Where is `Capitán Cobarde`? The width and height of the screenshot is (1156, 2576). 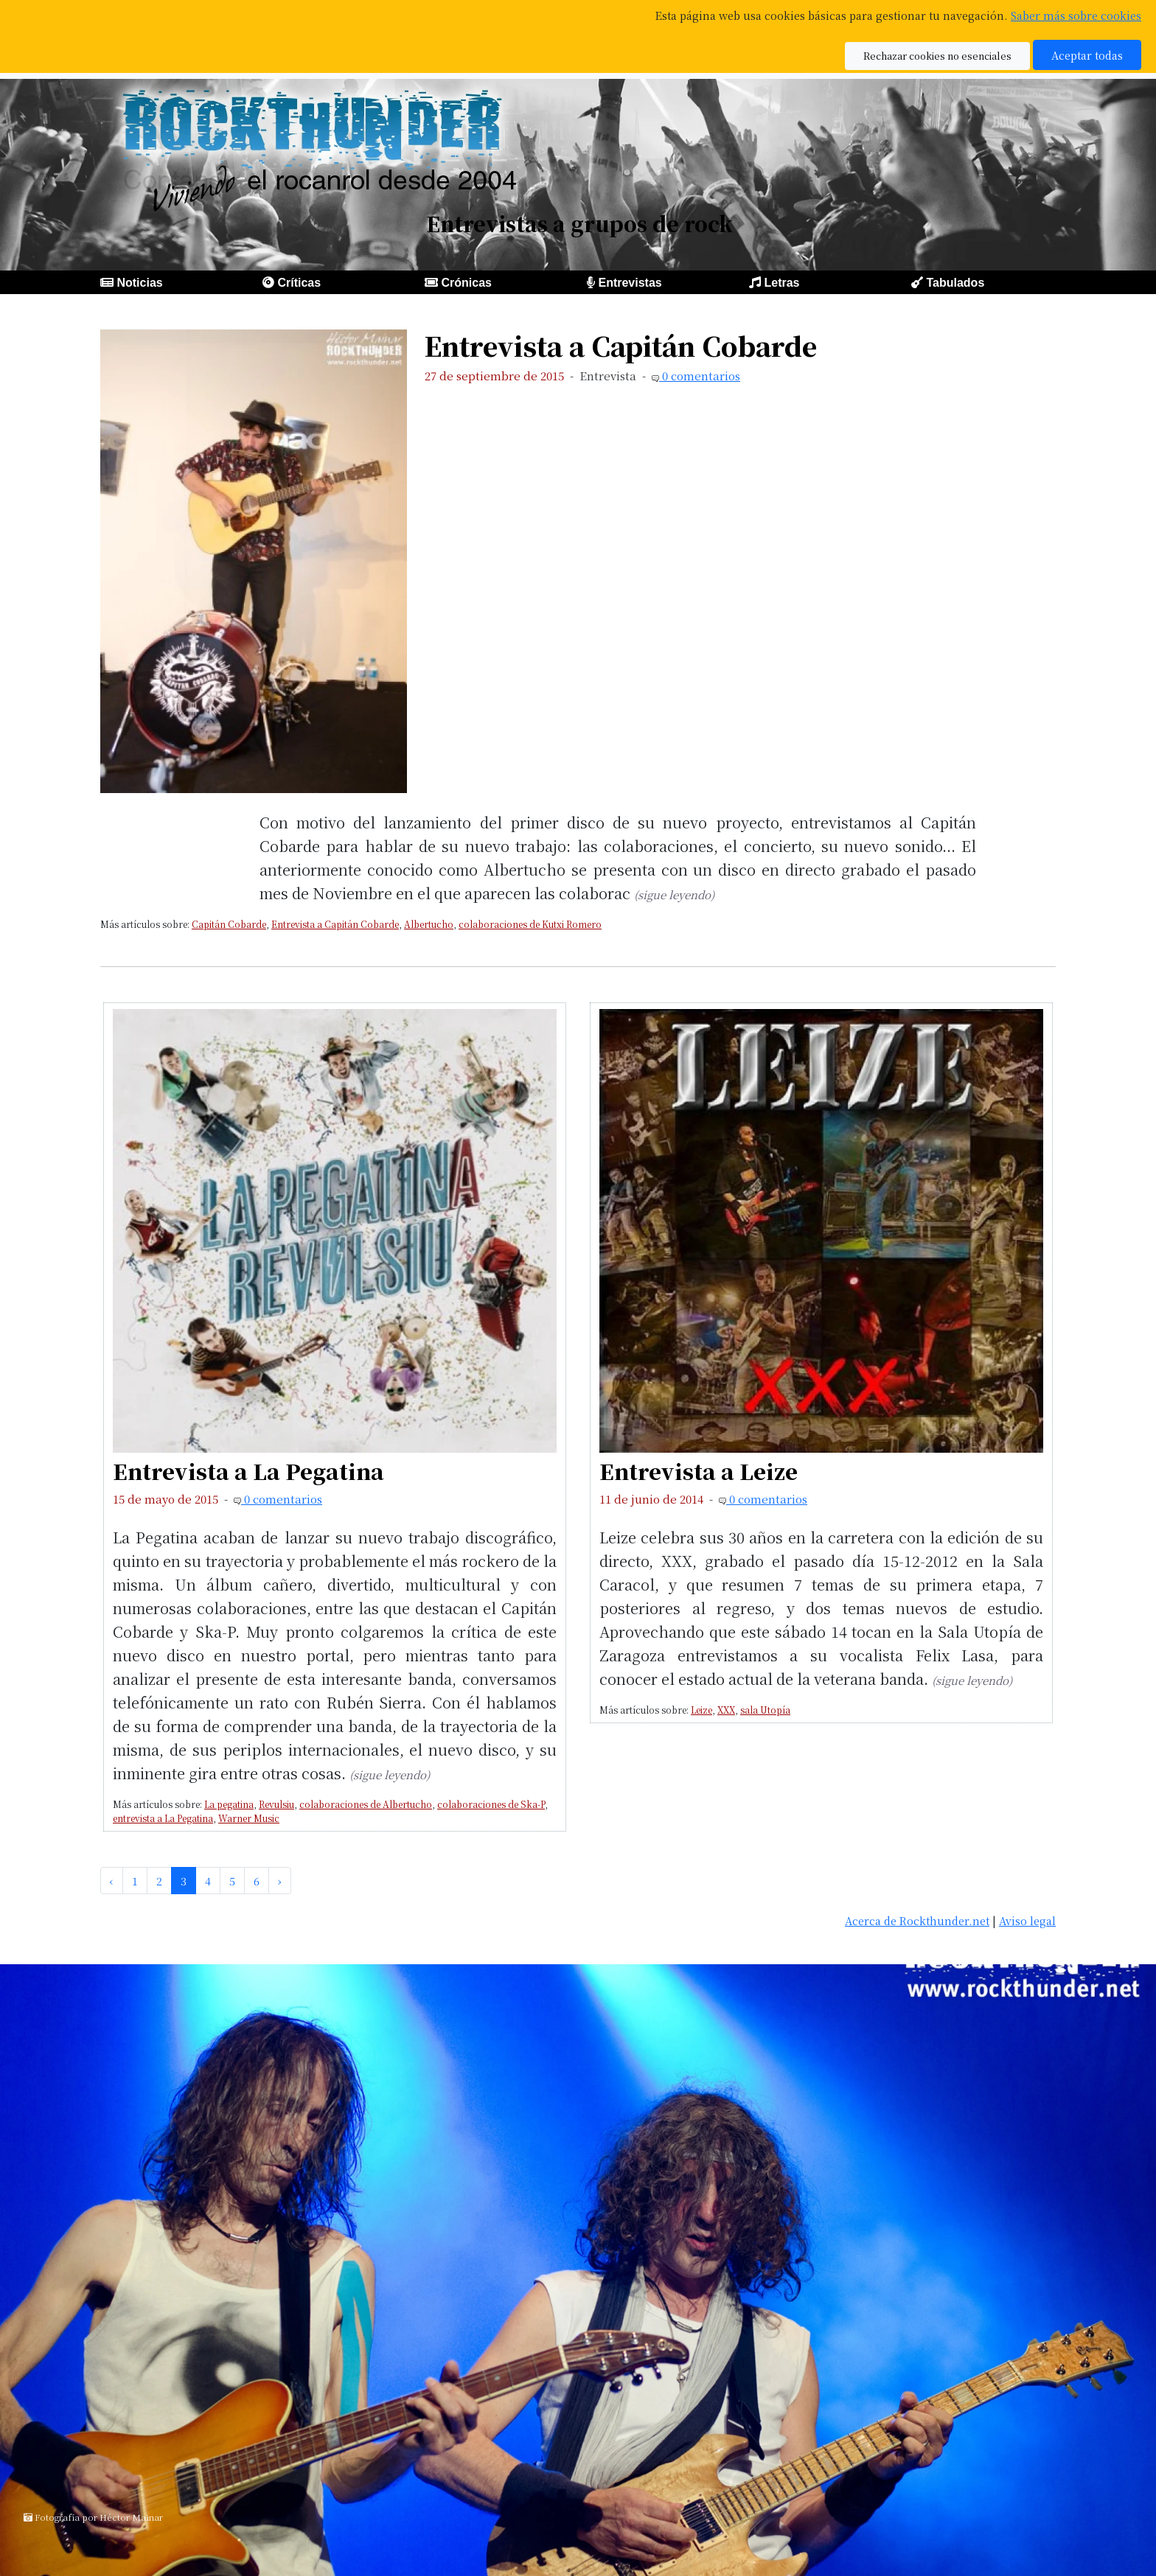 Capitán Cobarde is located at coordinates (229, 924).